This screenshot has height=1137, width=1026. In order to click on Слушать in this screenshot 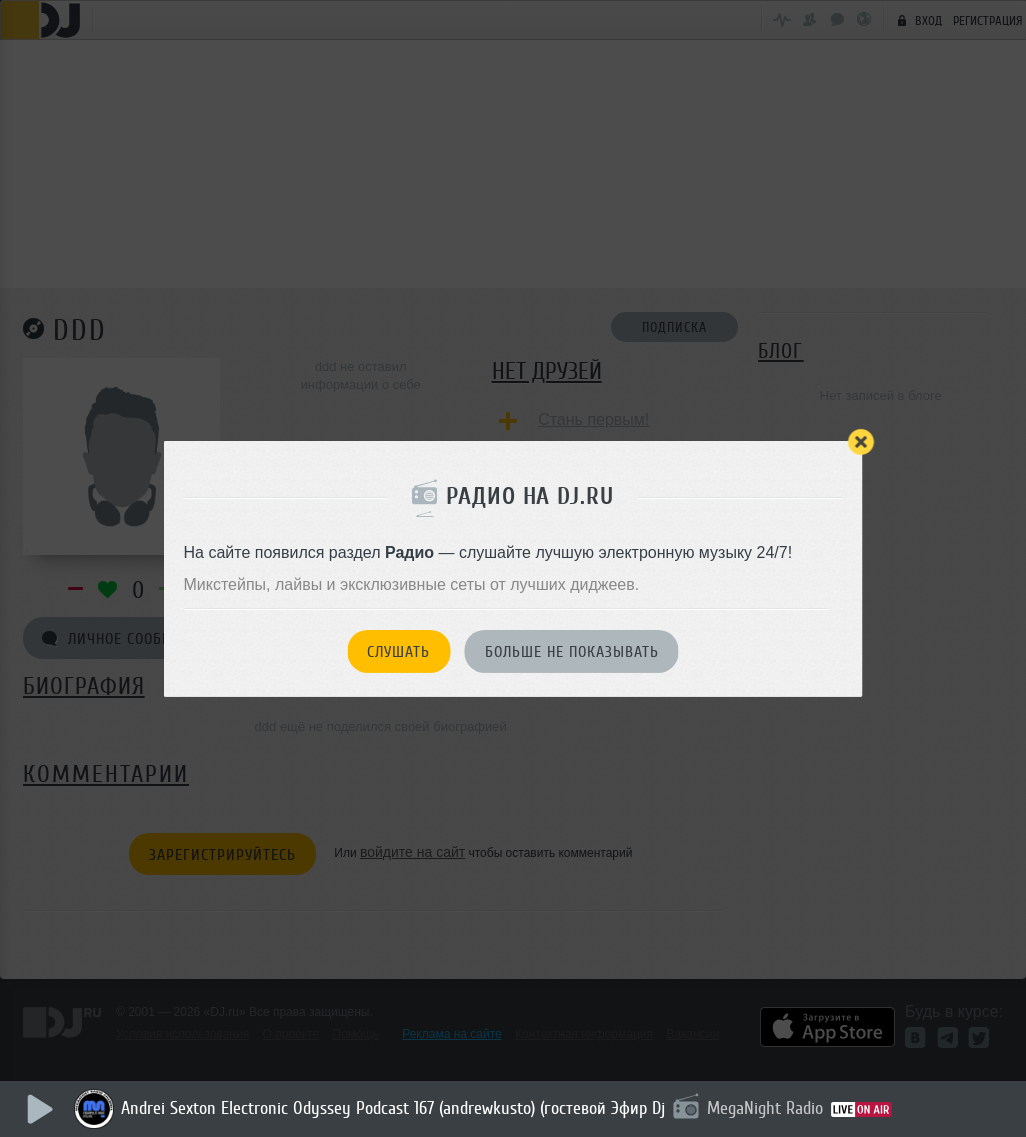, I will do `click(398, 652)`.